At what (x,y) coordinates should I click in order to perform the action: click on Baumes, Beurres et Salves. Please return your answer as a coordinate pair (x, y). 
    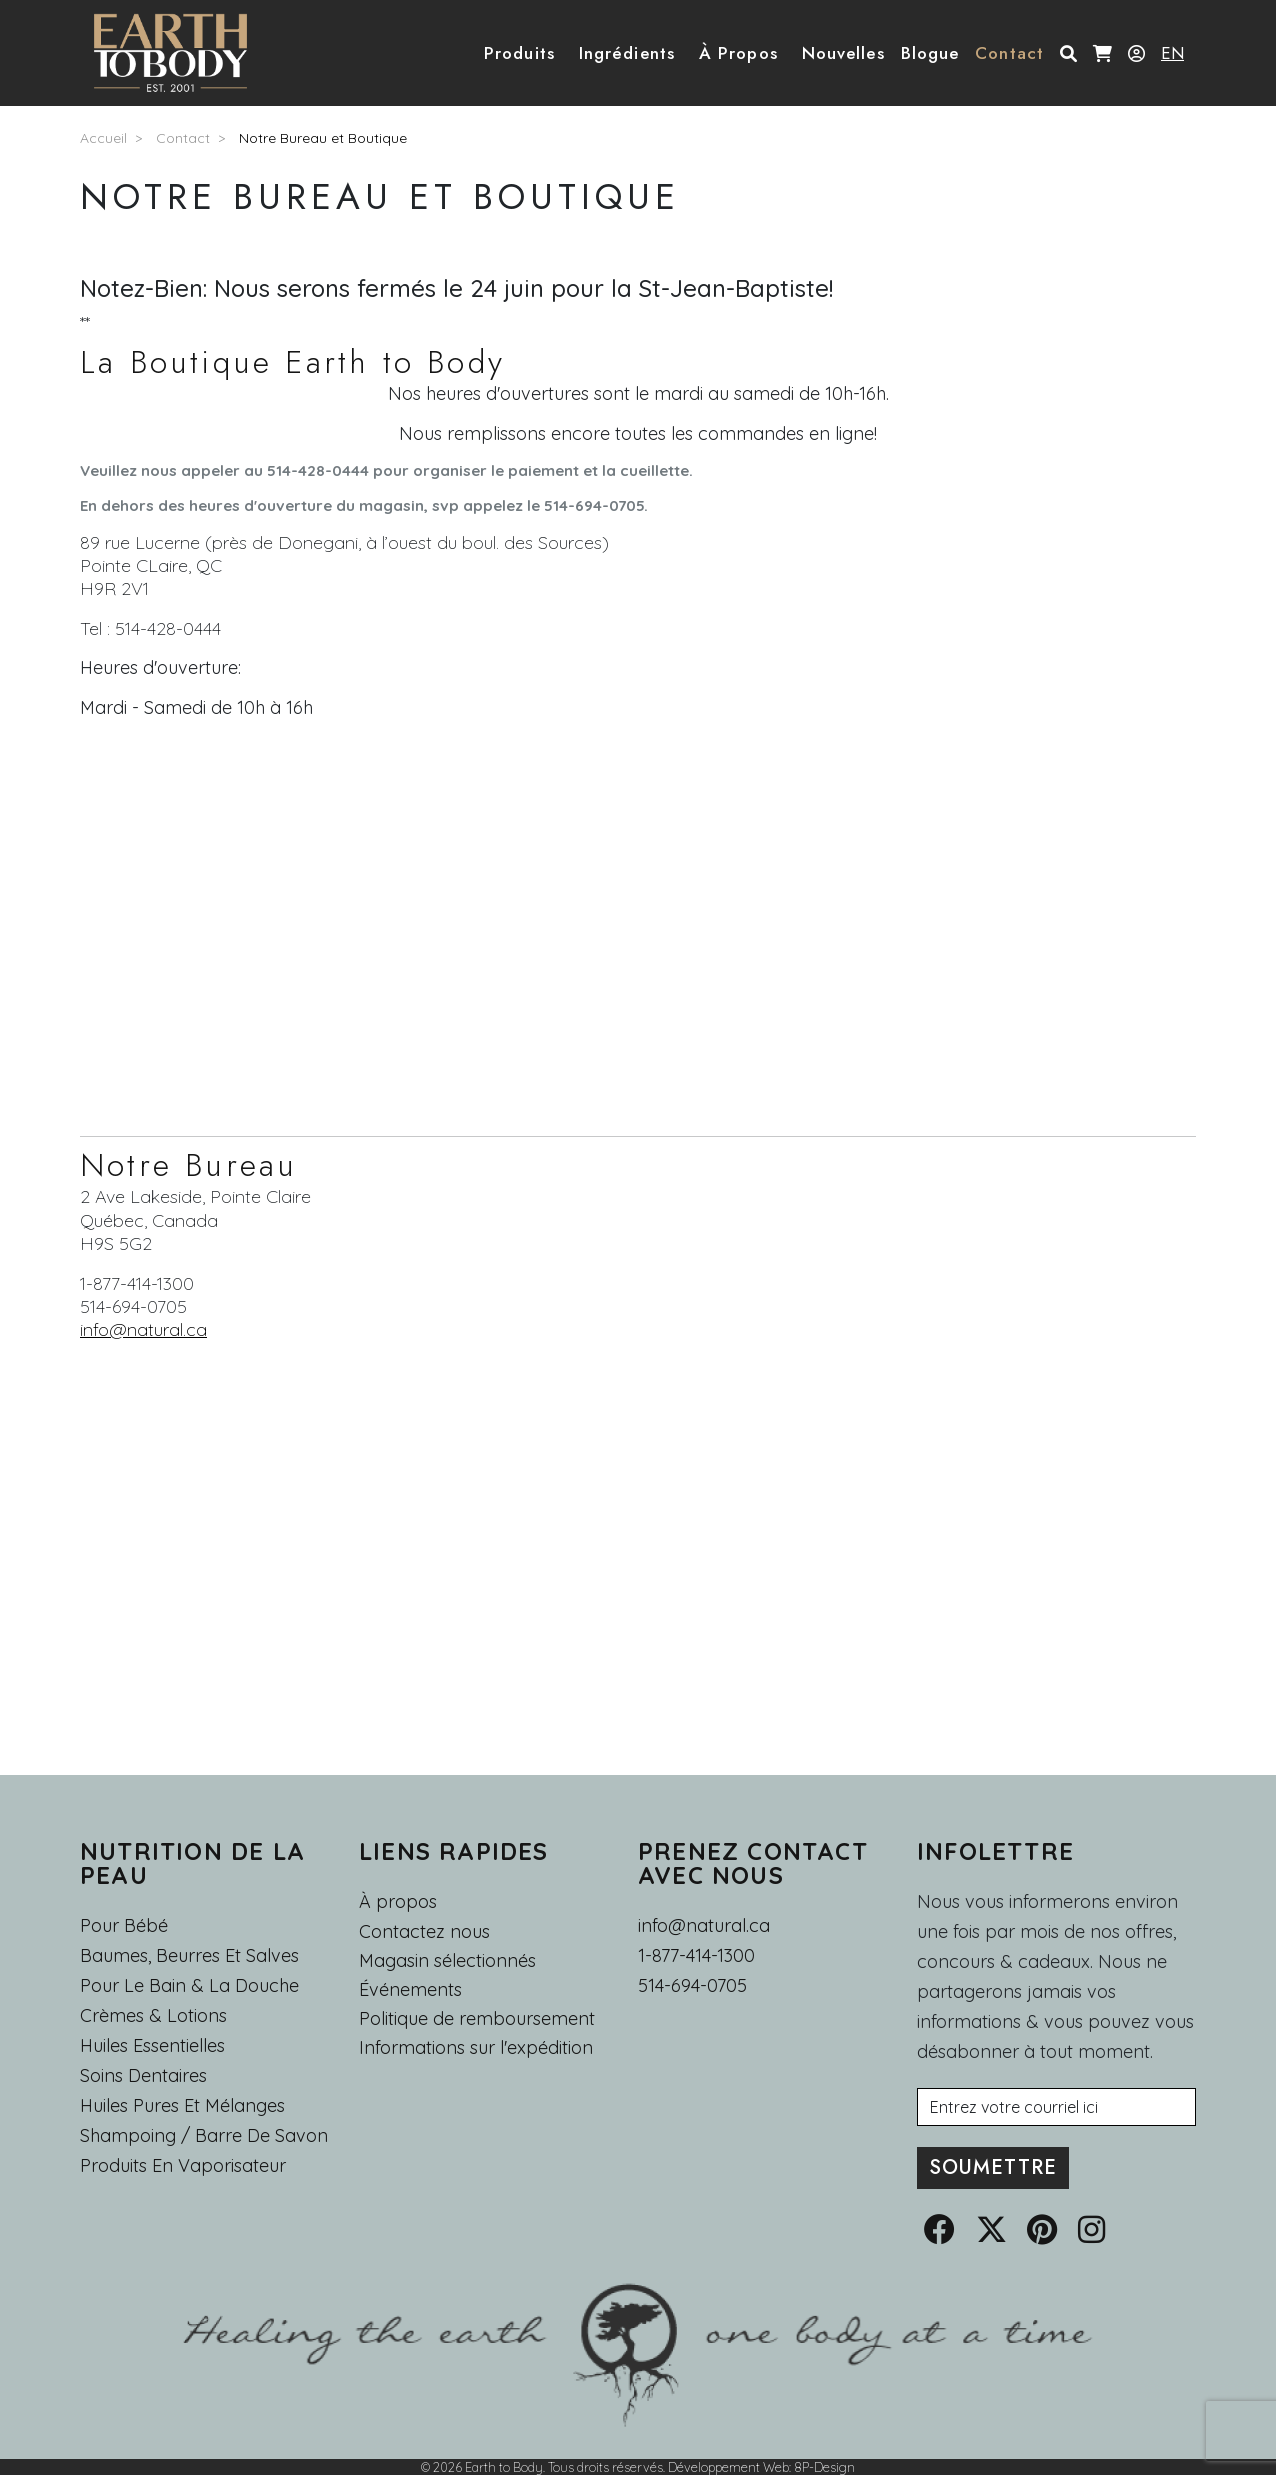
    Looking at the image, I should click on (189, 1955).